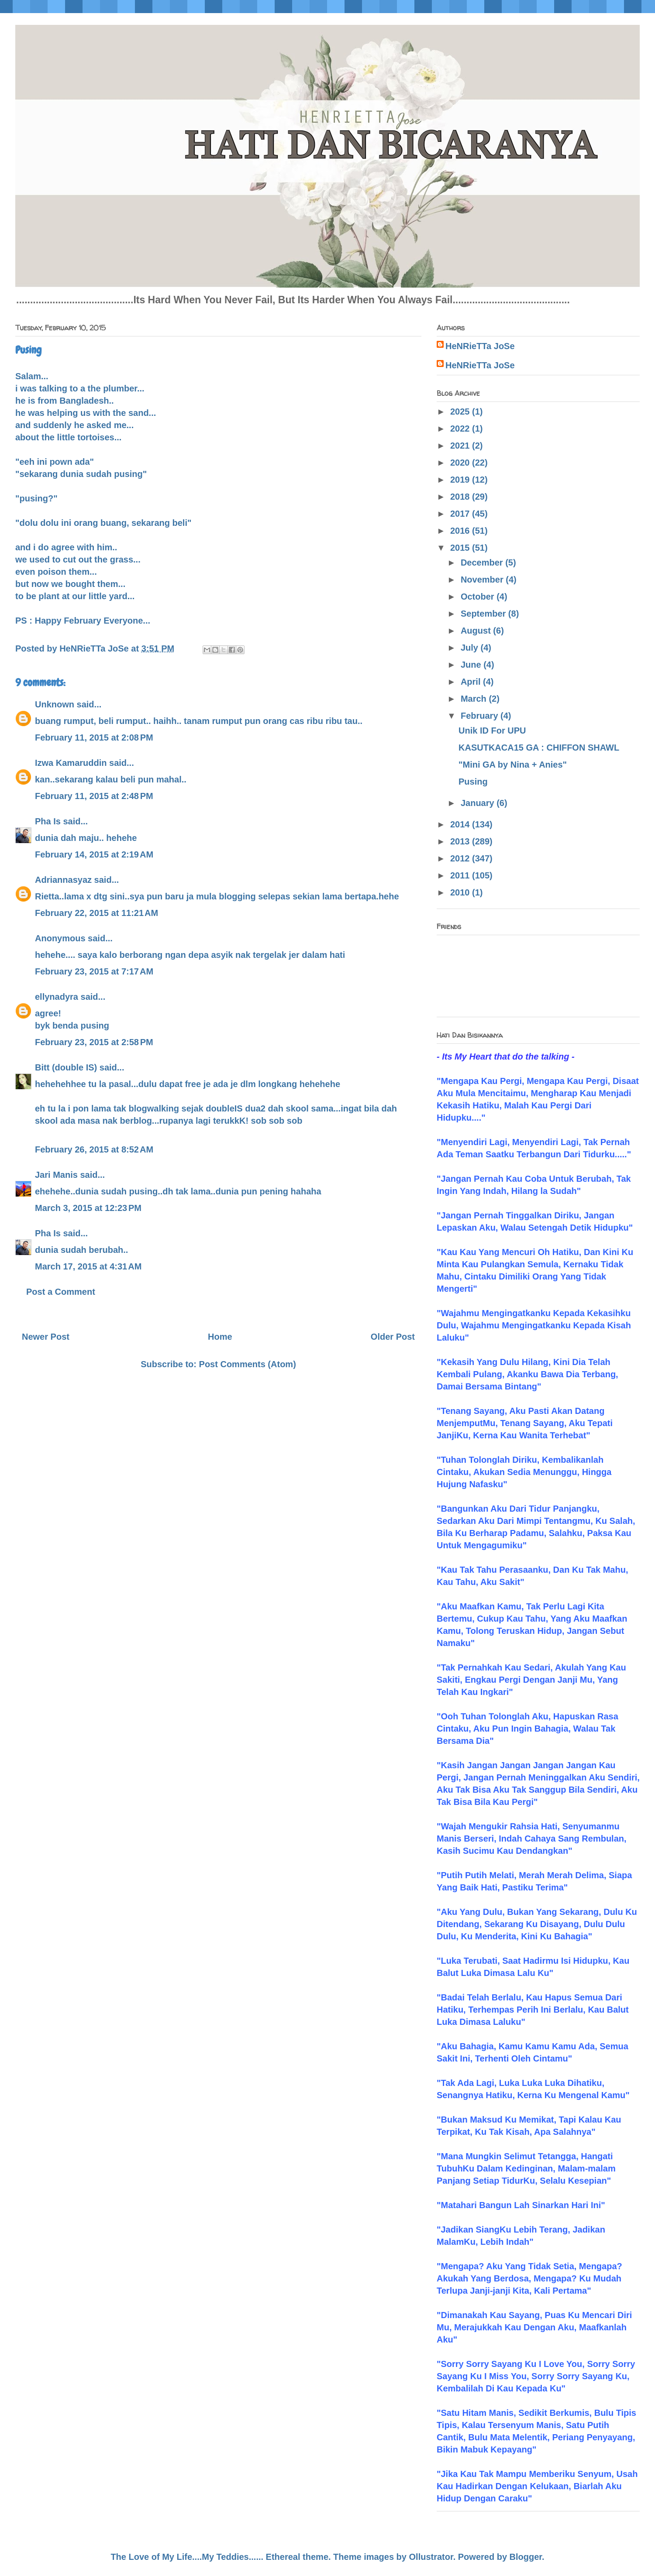  I want to click on August, so click(477, 630).